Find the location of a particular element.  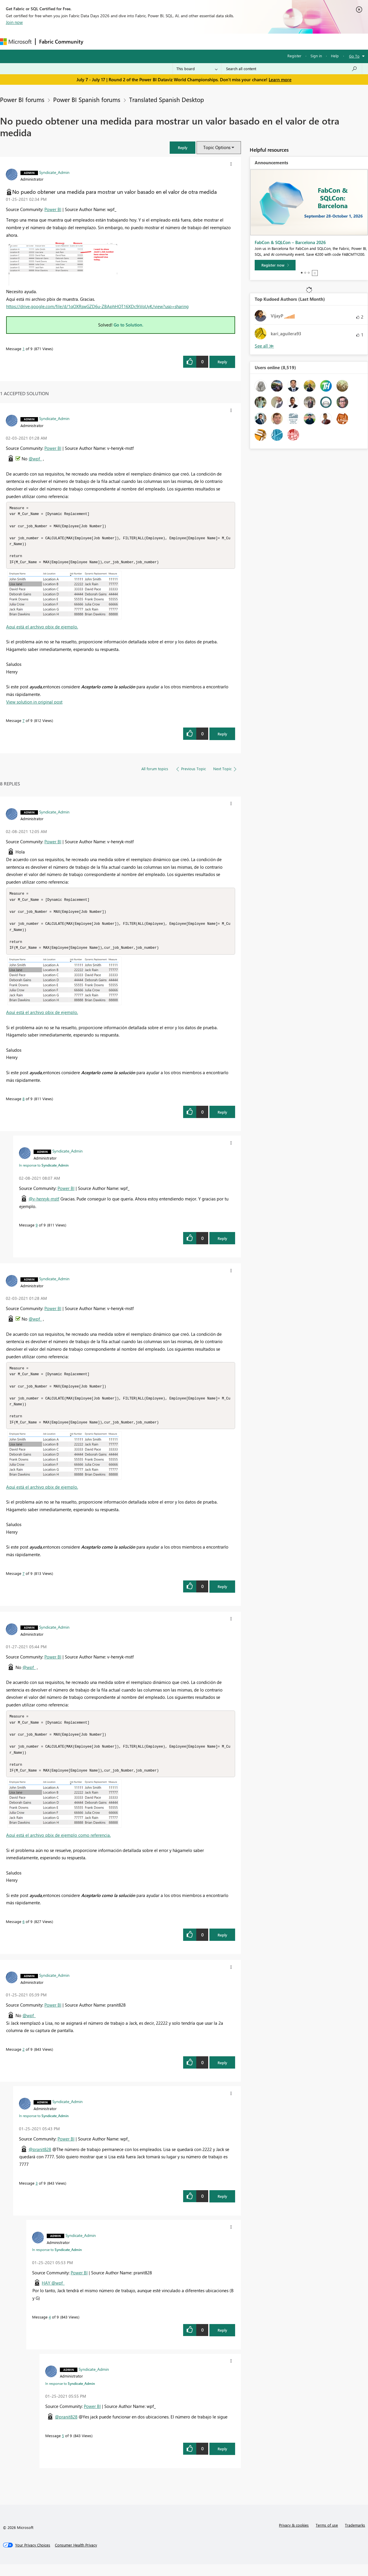

Trademarks is located at coordinates (355, 2536).